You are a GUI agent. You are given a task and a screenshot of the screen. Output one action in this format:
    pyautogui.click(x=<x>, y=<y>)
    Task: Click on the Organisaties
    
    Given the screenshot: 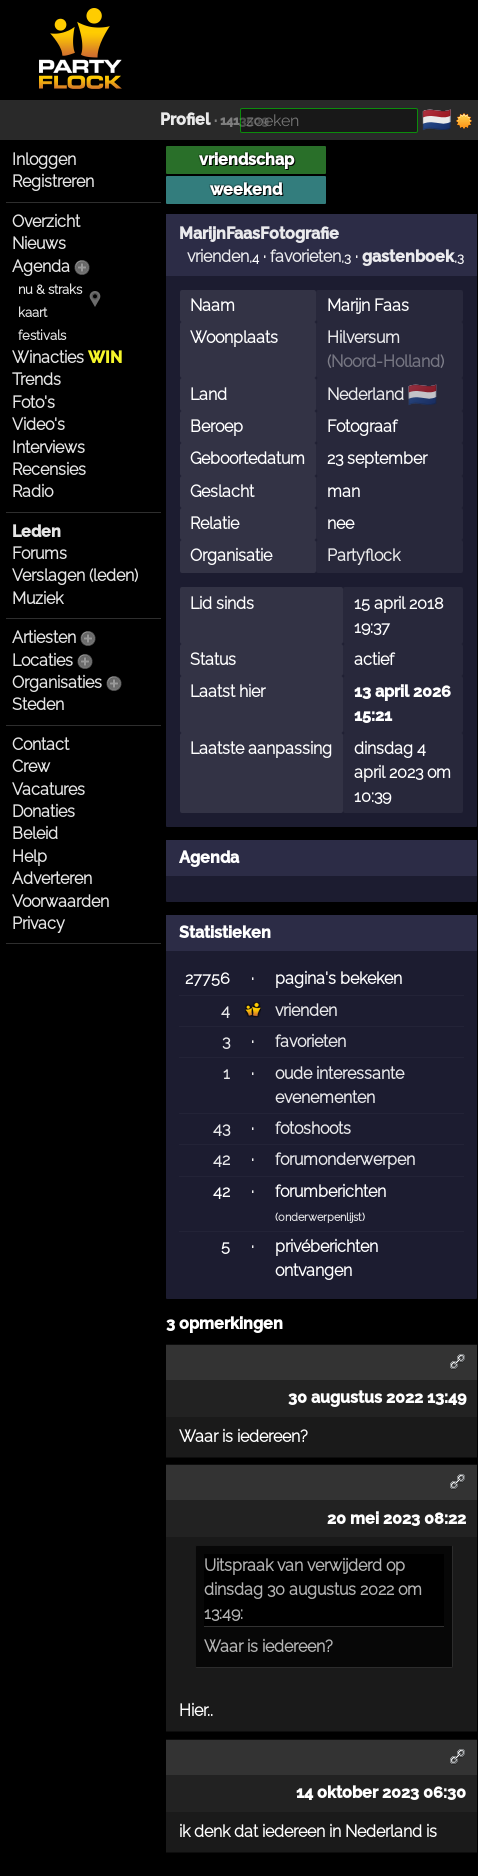 What is the action you would take?
    pyautogui.click(x=57, y=682)
    